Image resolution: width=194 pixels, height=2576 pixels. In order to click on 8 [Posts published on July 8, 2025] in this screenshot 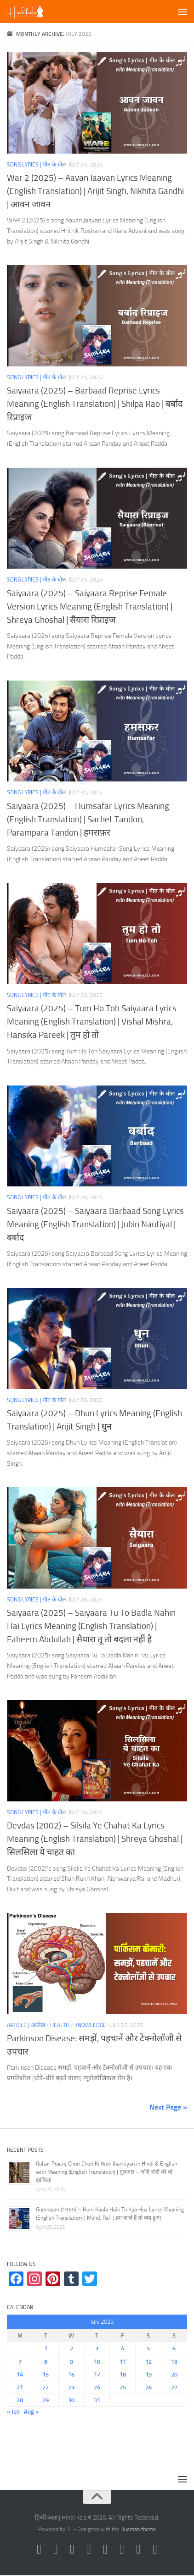, I will do `click(45, 2361)`.